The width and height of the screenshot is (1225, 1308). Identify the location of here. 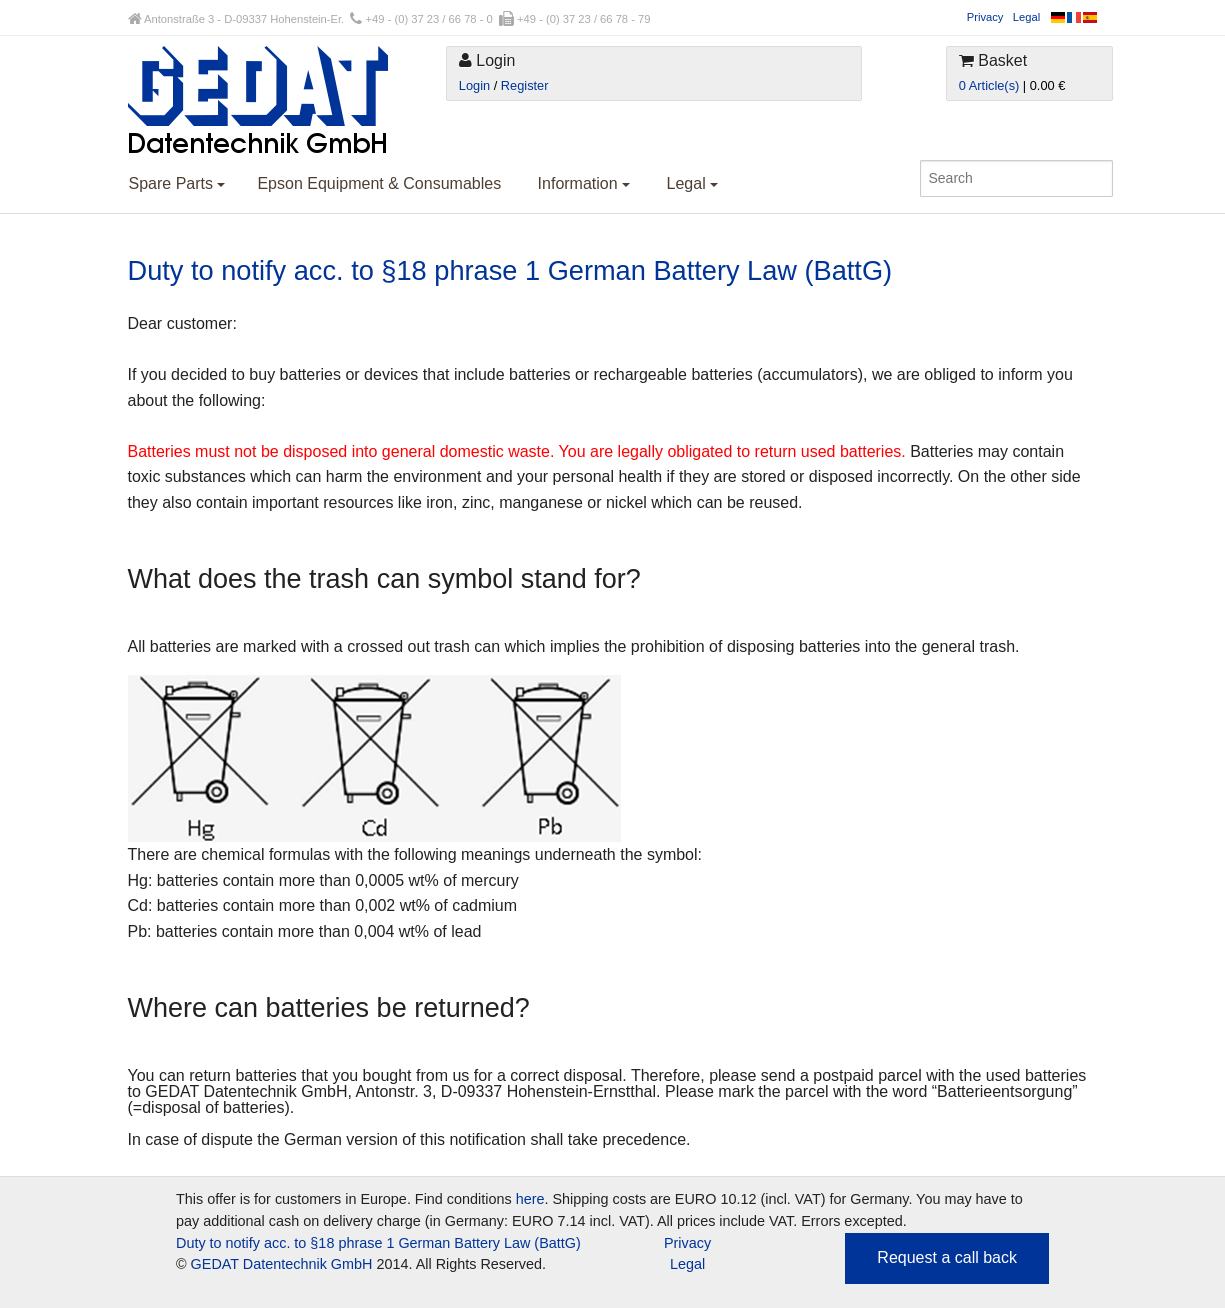
(530, 1199).